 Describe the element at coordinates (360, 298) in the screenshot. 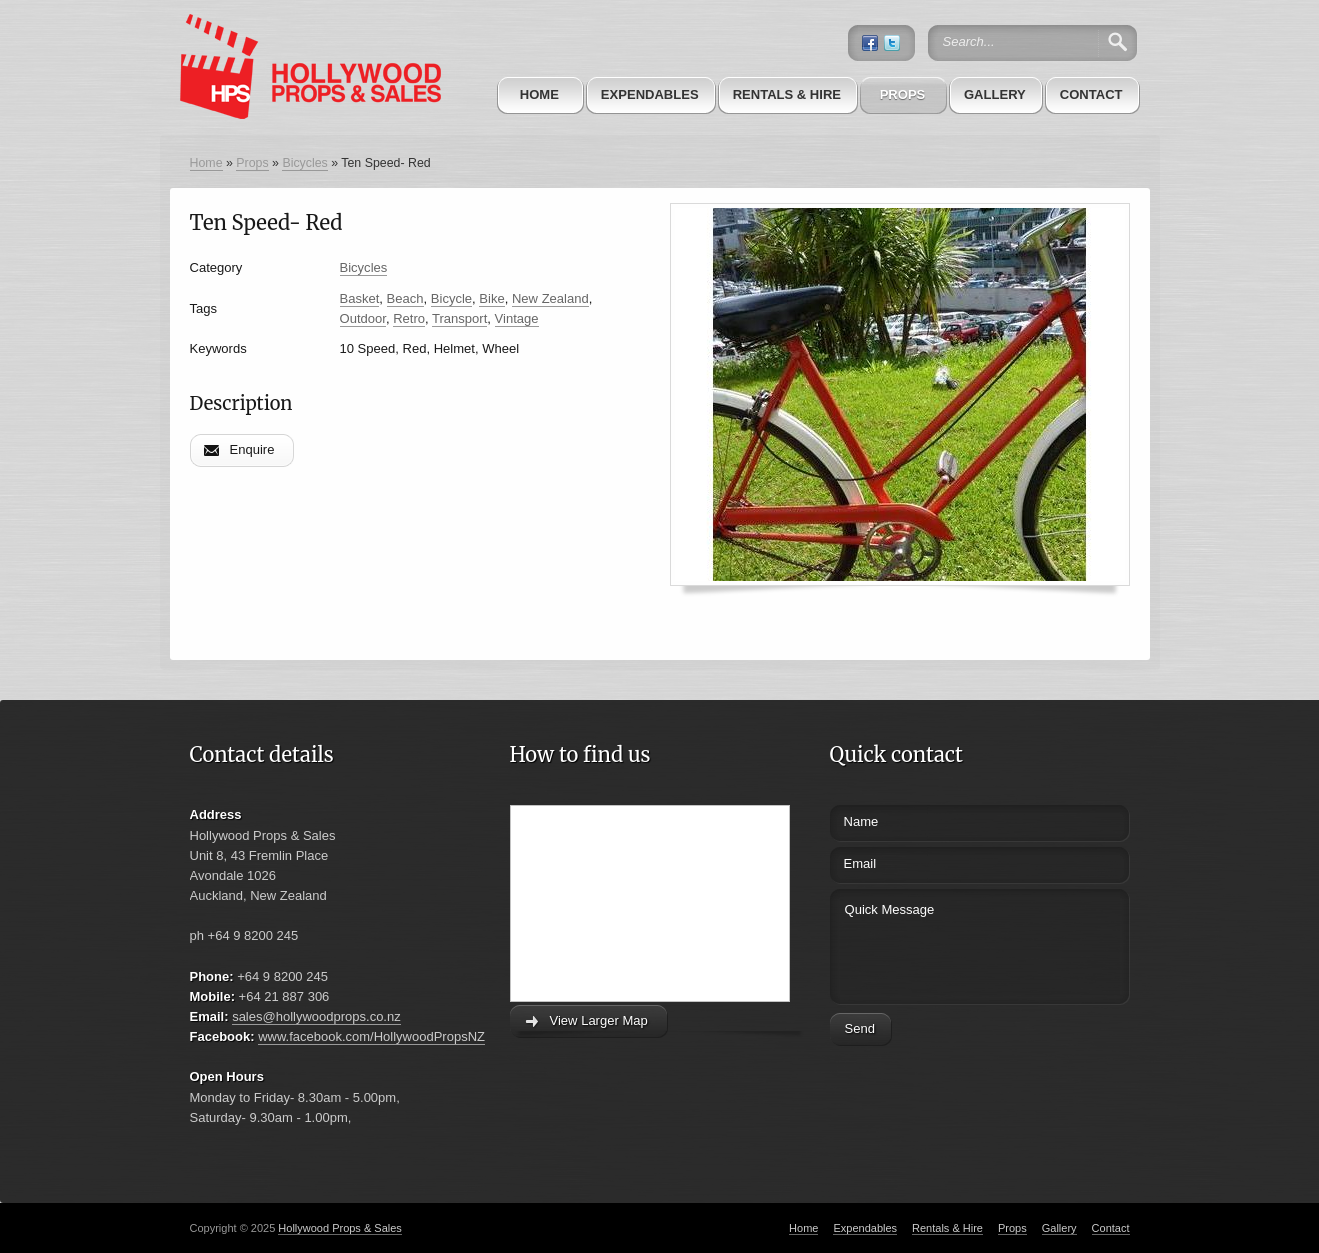

I see `Basket` at that location.